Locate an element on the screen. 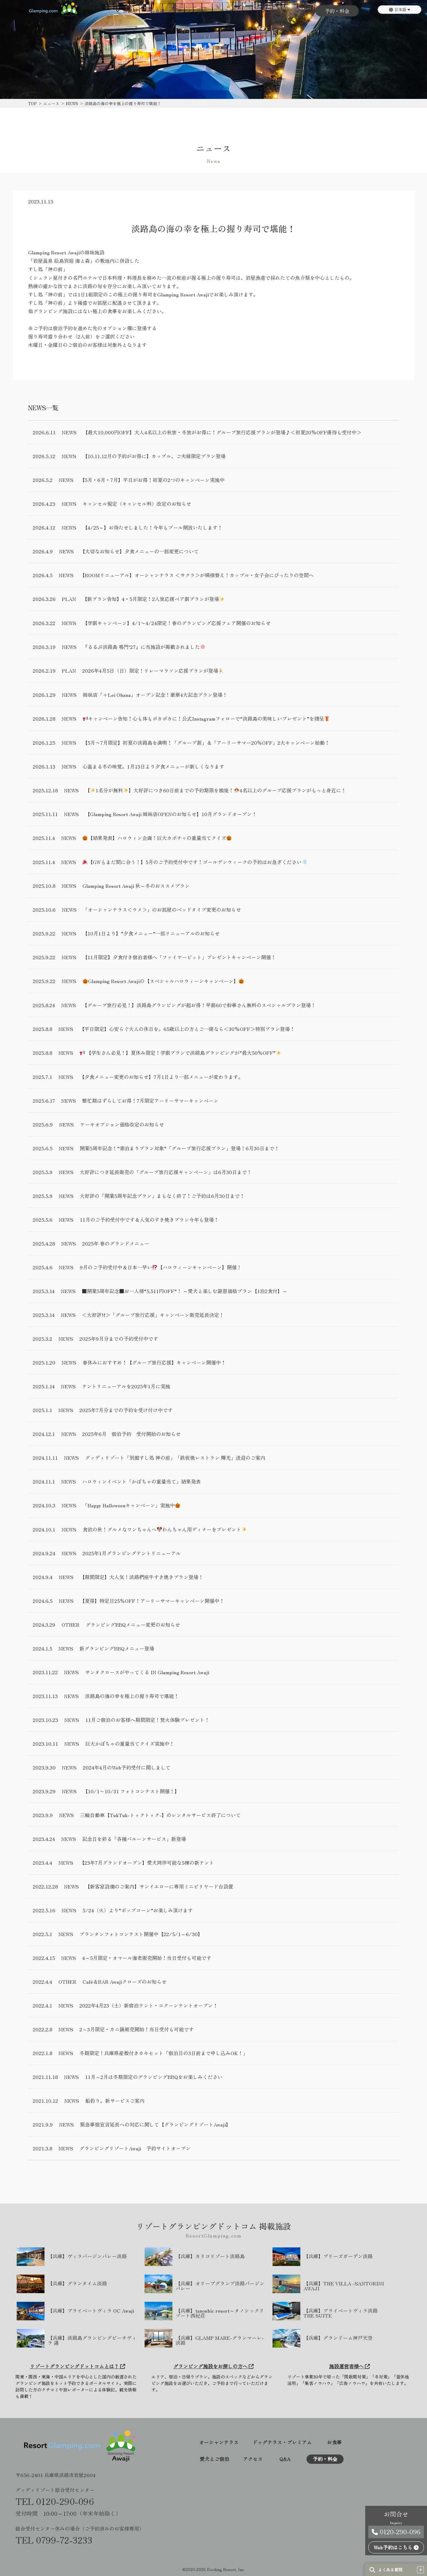 The image size is (427, 2576). お部屋 is located at coordinates (130, 11).